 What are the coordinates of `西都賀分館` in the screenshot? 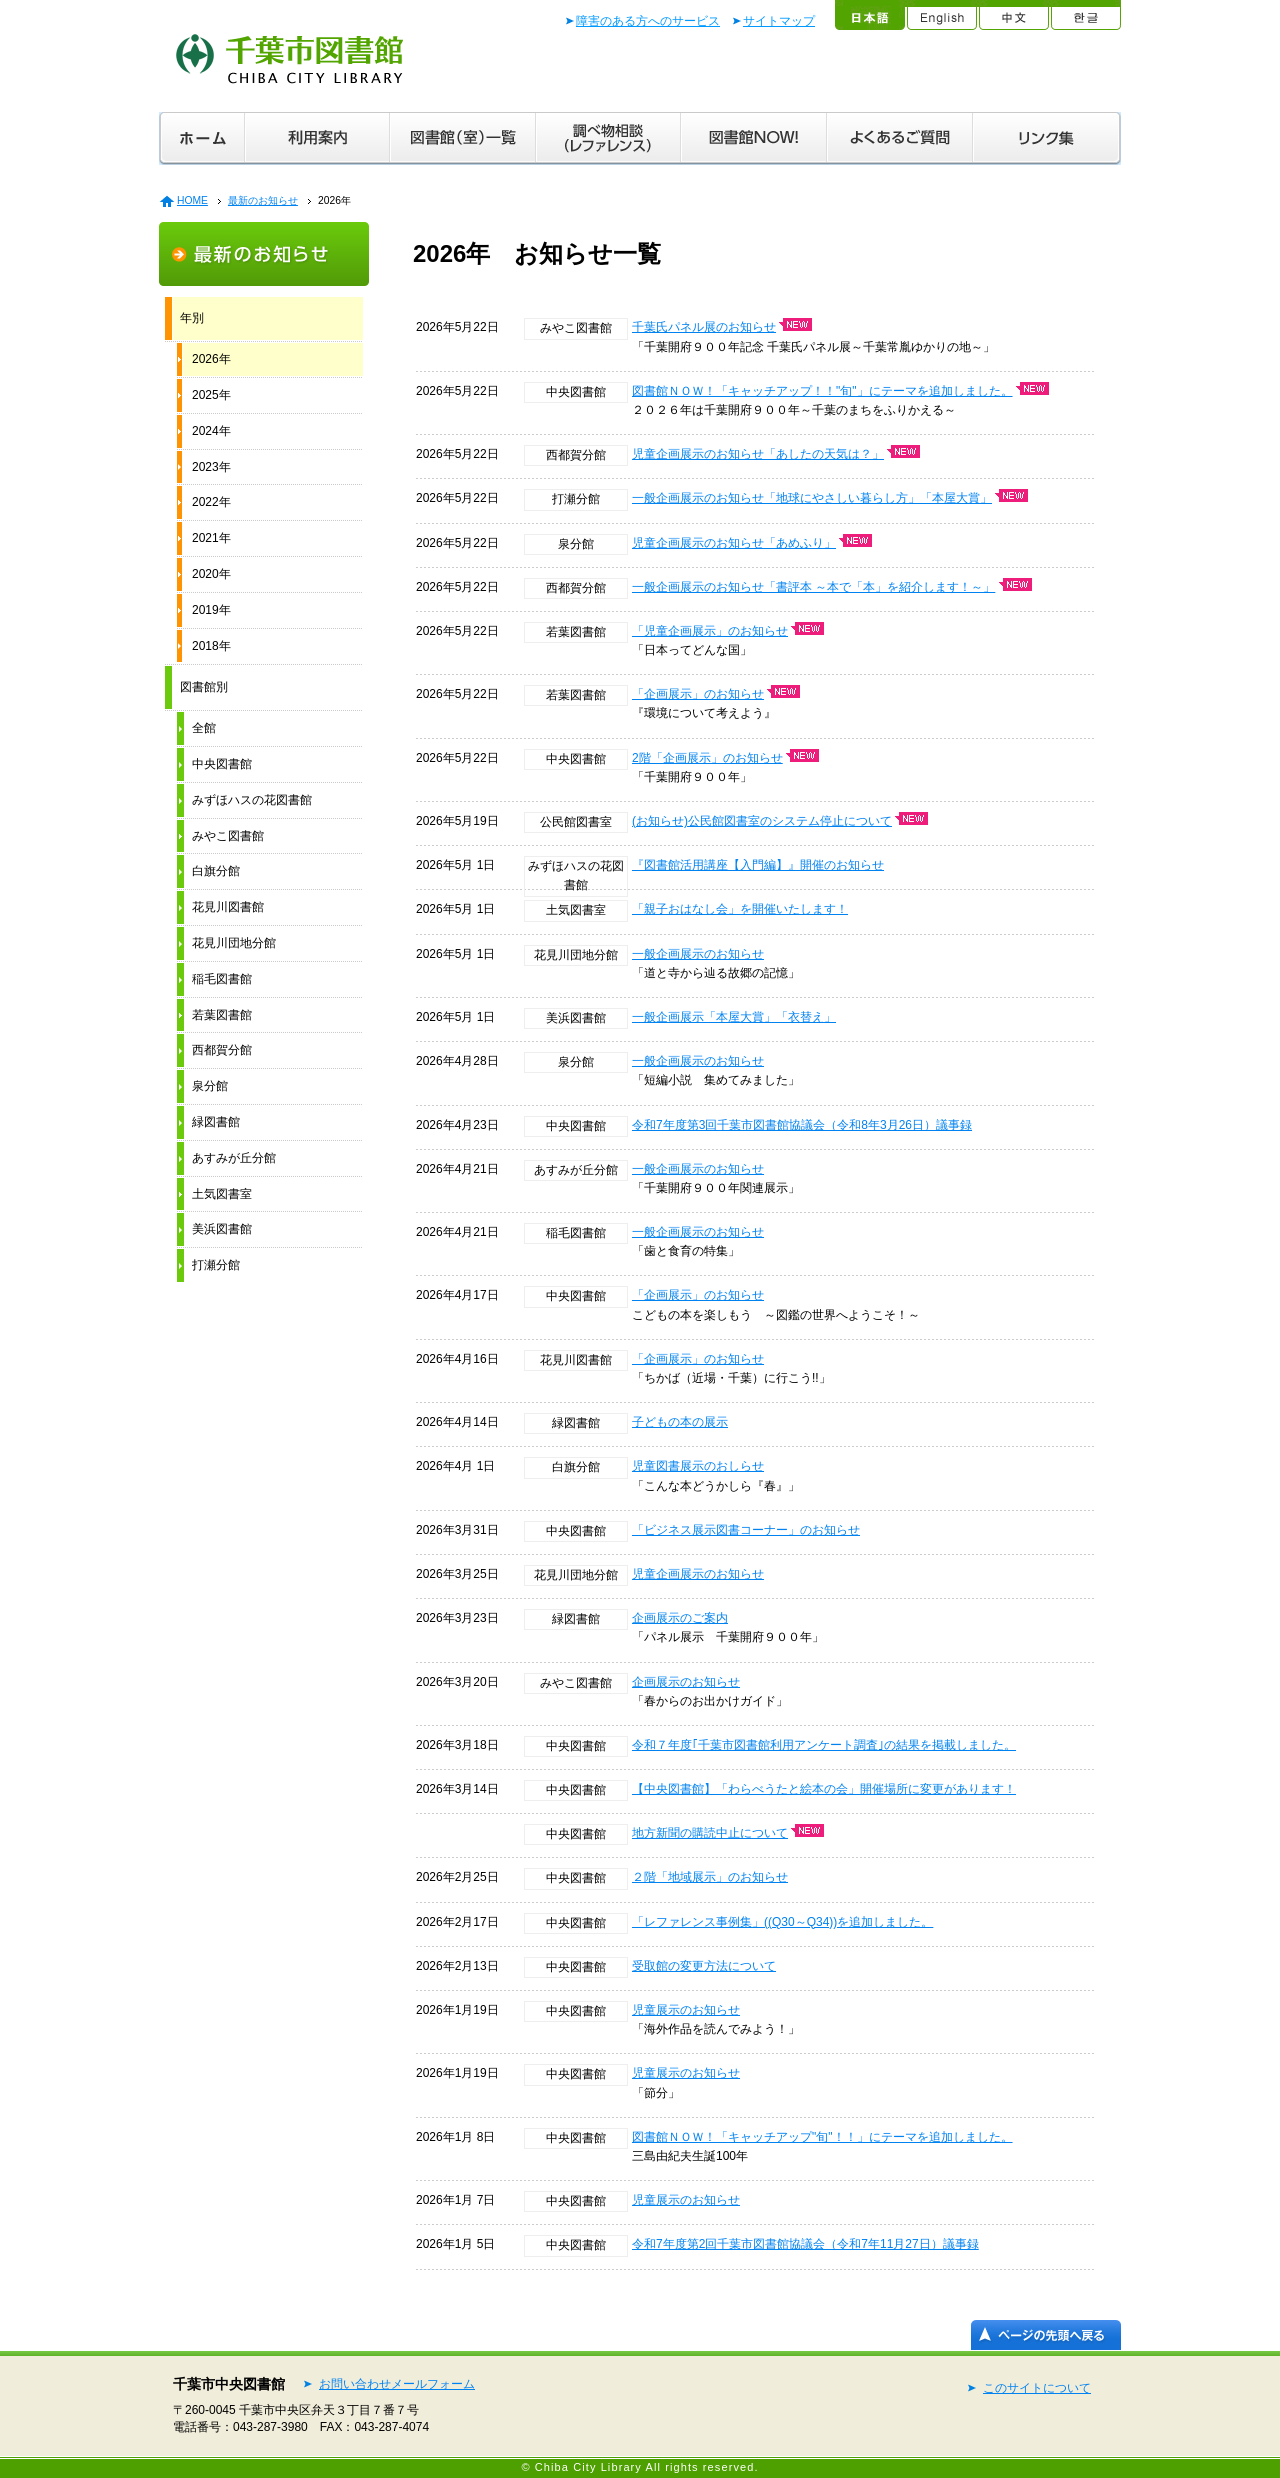 It's located at (222, 1050).